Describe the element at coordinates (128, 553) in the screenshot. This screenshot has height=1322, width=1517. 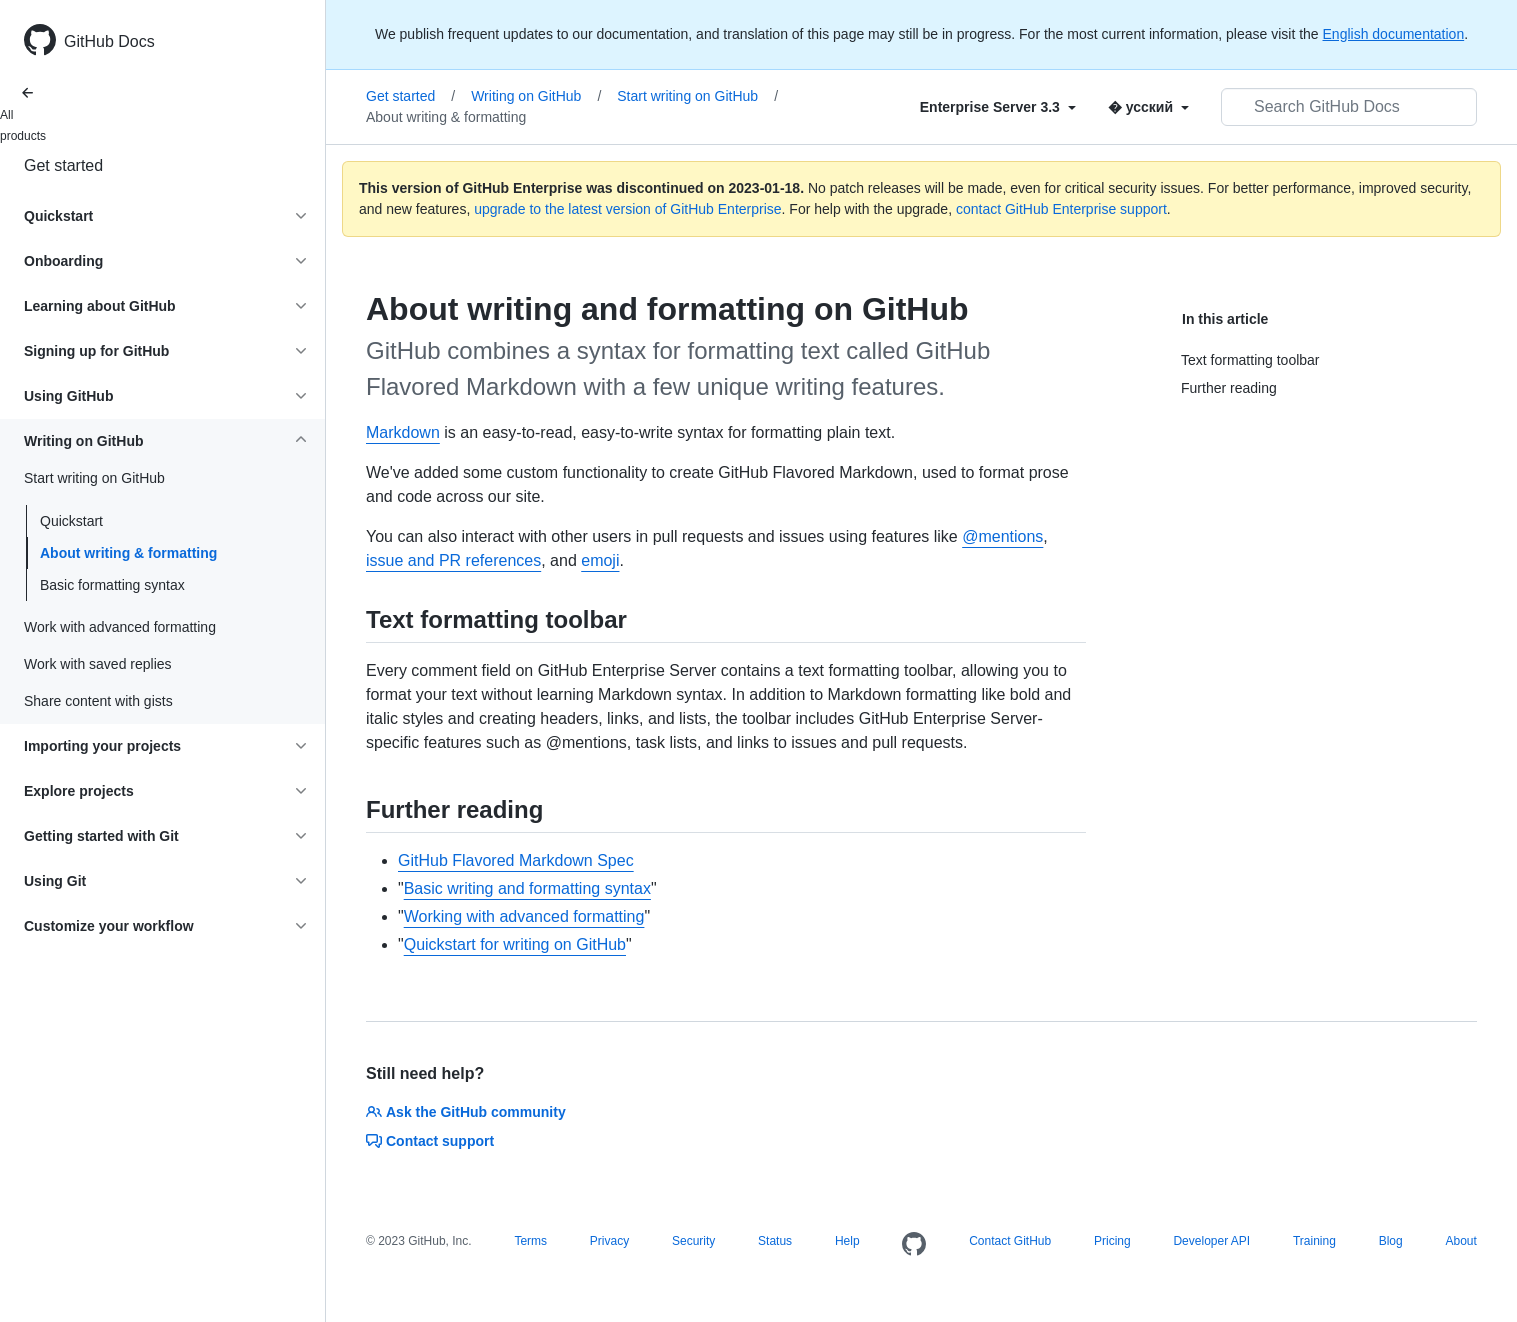
I see `About writing & formatting` at that location.